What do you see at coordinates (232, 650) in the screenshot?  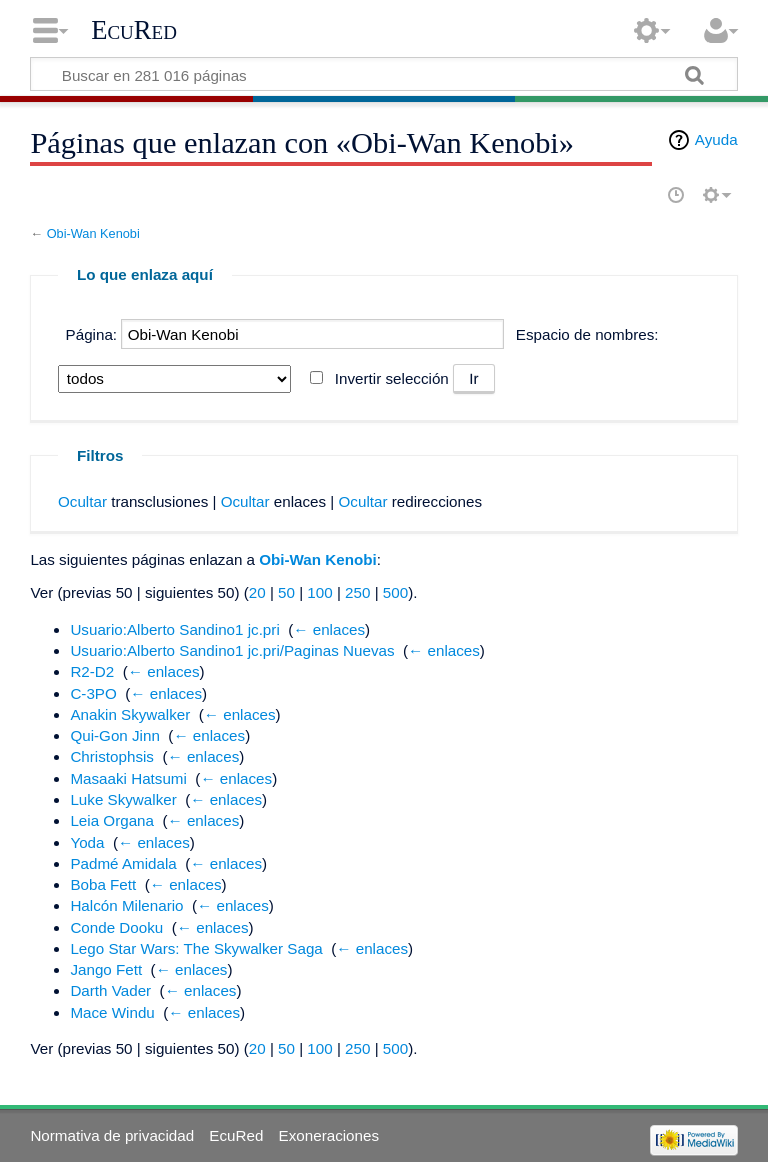 I see `Usuario:Alberto Sandino1 jc.pri/Paginas Nuevas` at bounding box center [232, 650].